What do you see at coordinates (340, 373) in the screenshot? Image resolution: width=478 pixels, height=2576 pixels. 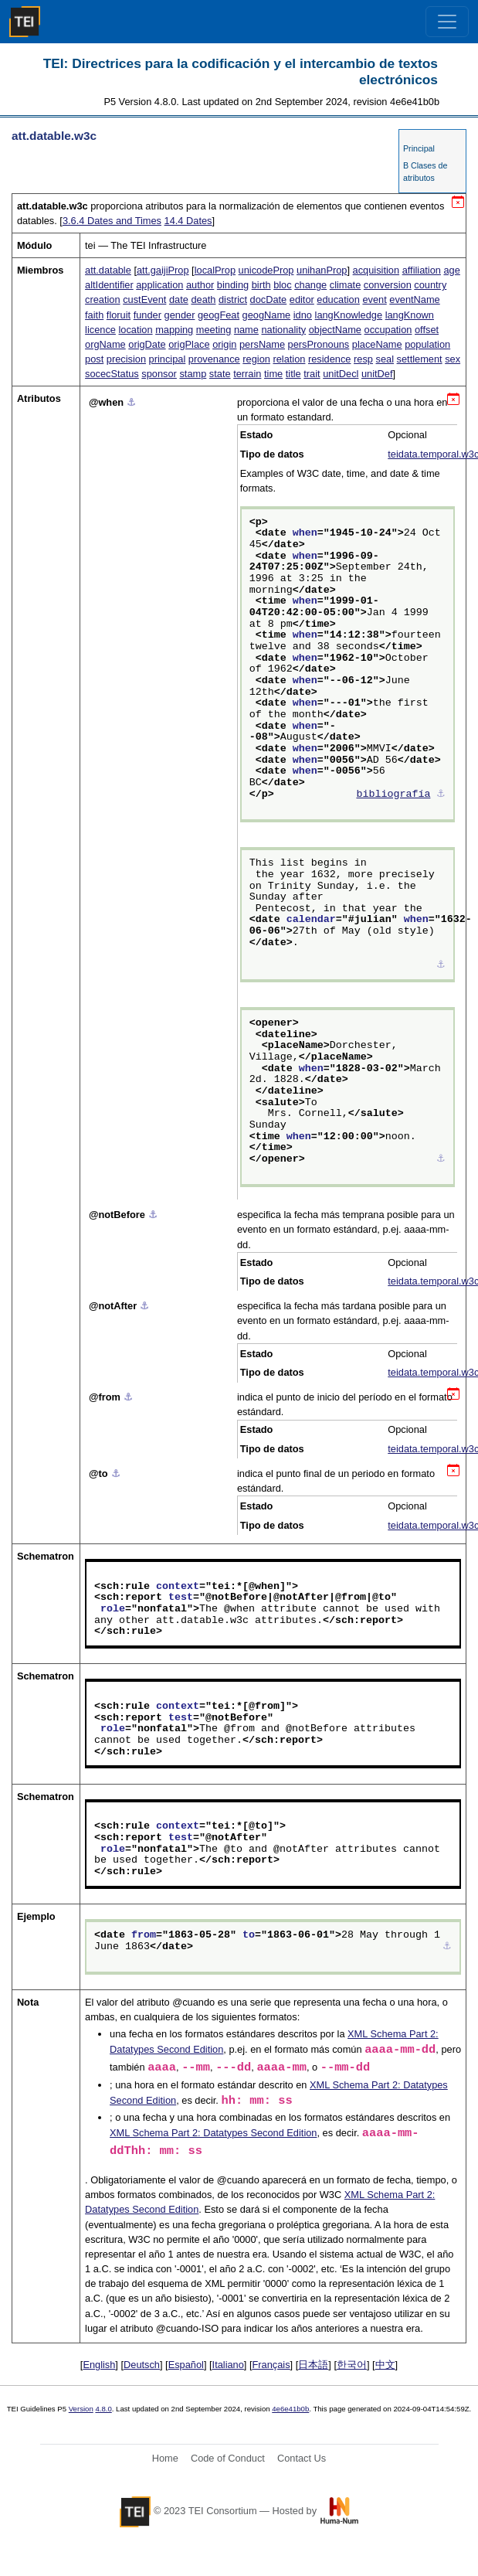 I see `unitDecl` at bounding box center [340, 373].